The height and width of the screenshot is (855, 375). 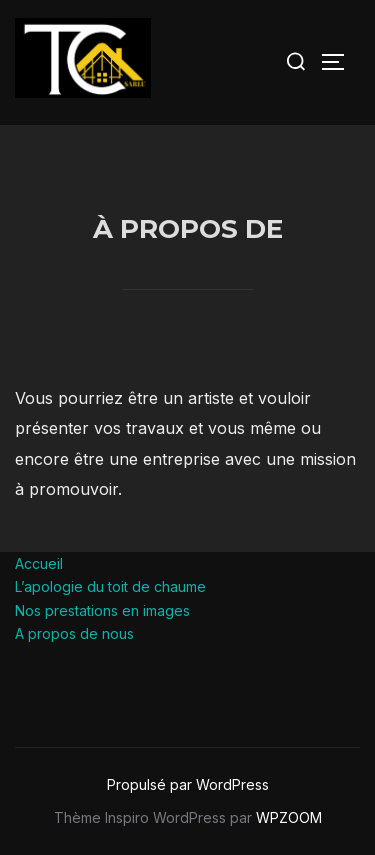 What do you see at coordinates (289, 817) in the screenshot?
I see `WPZOOM` at bounding box center [289, 817].